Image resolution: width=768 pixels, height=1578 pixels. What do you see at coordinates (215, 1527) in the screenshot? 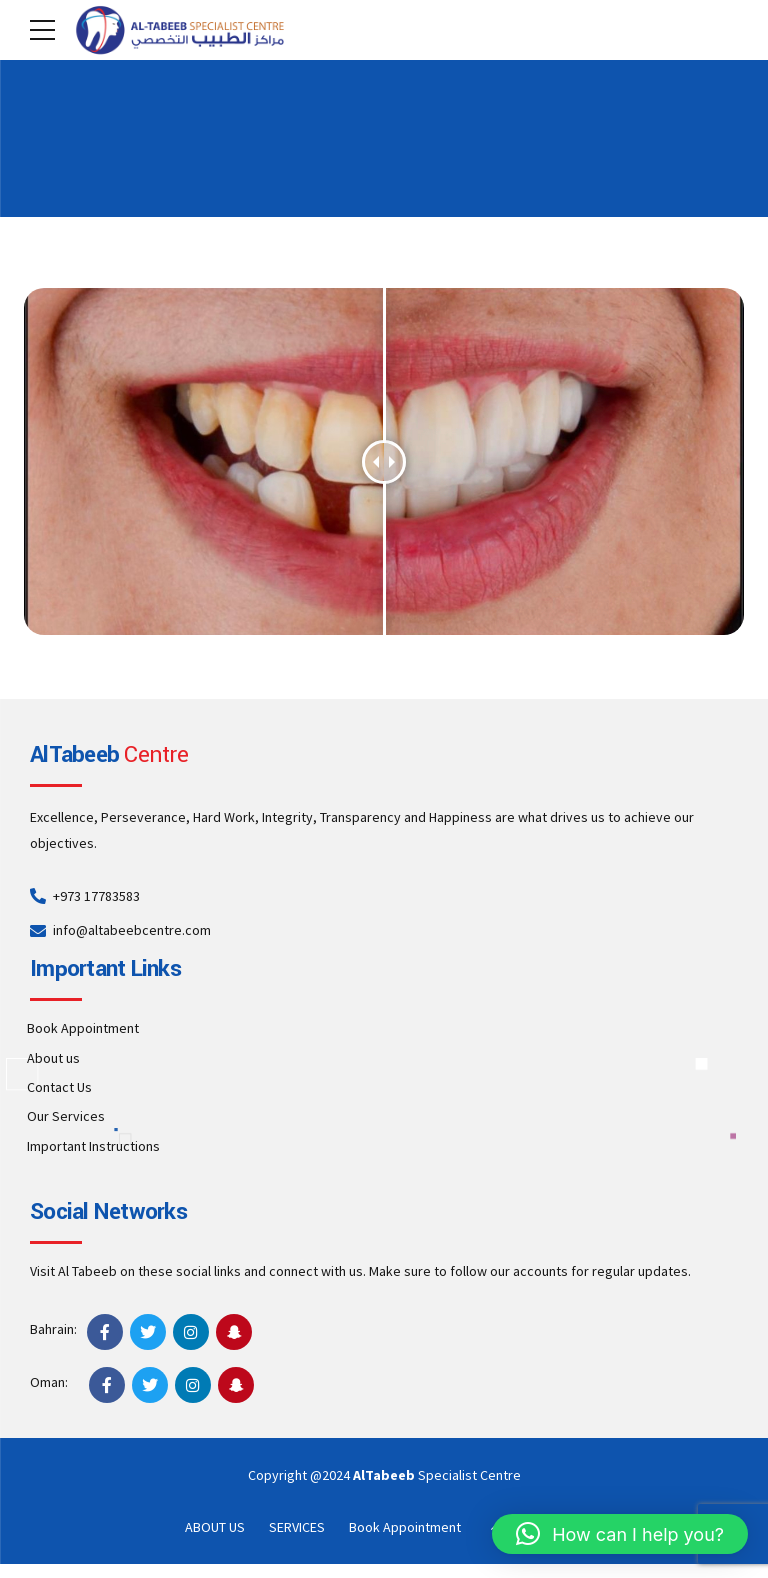
I see `ABOUT US` at bounding box center [215, 1527].